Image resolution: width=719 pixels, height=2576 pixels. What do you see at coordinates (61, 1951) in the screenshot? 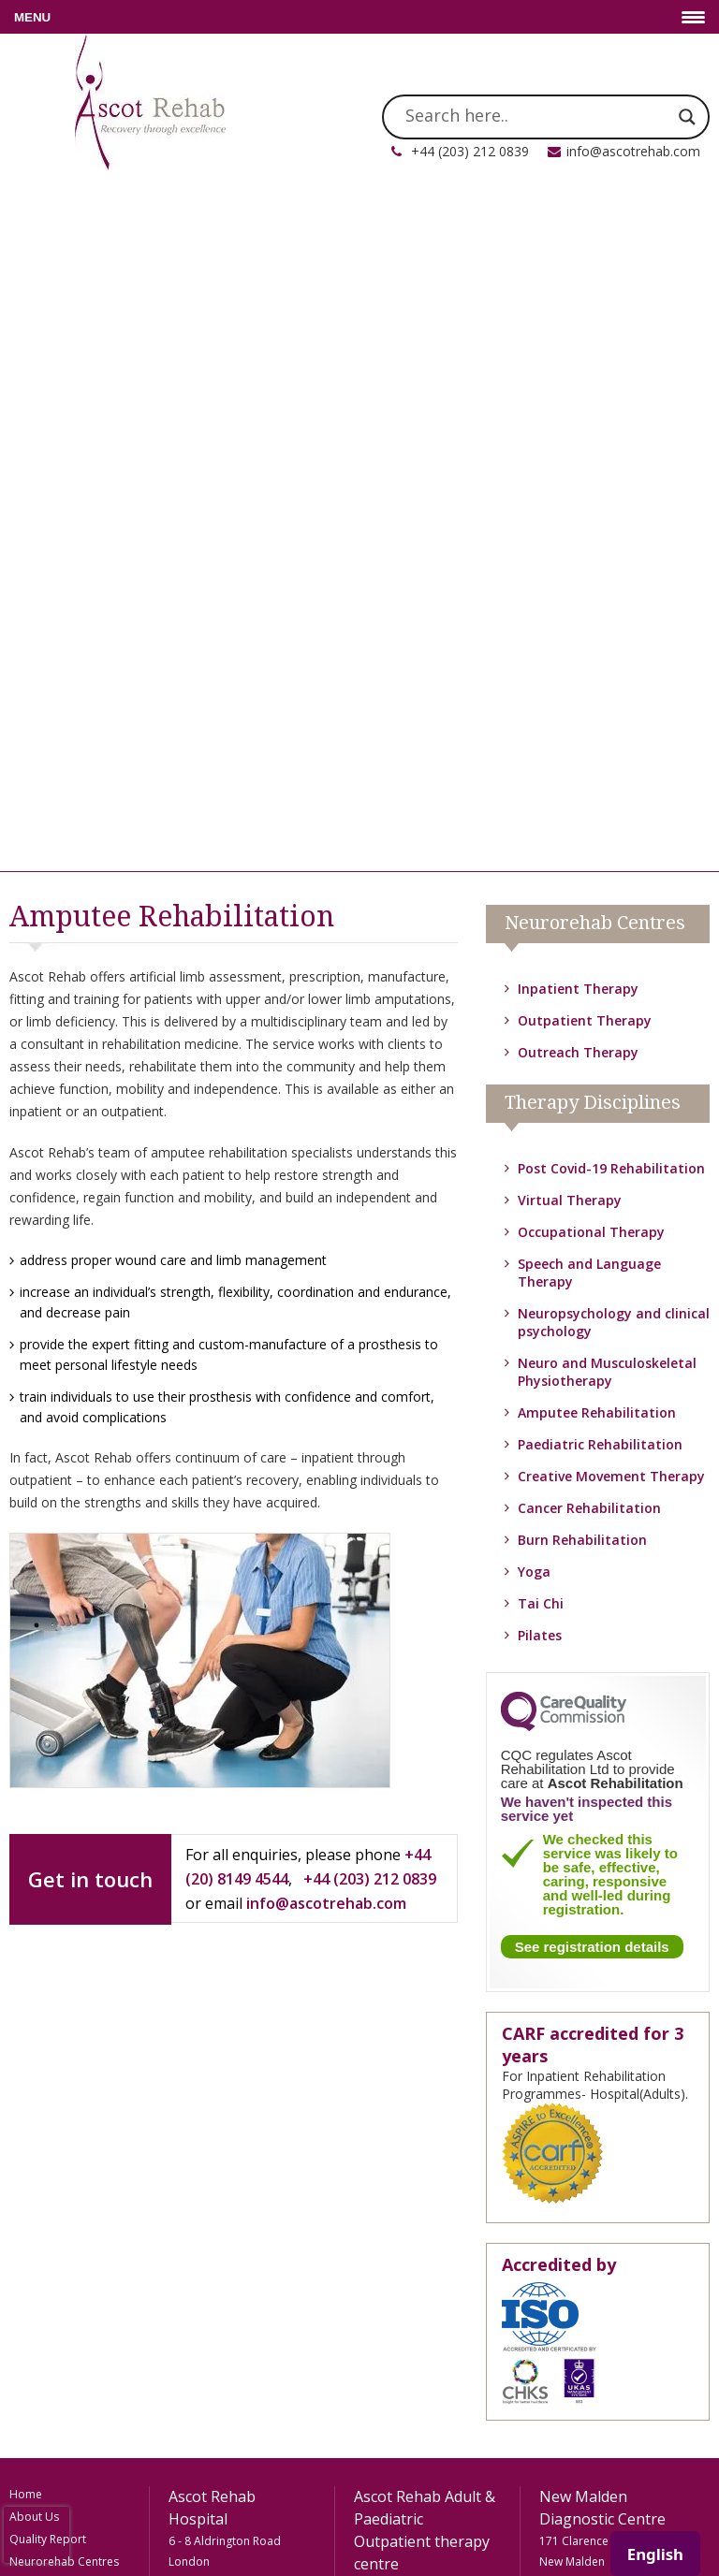
I see `Therapy Disciplines` at bounding box center [61, 1951].